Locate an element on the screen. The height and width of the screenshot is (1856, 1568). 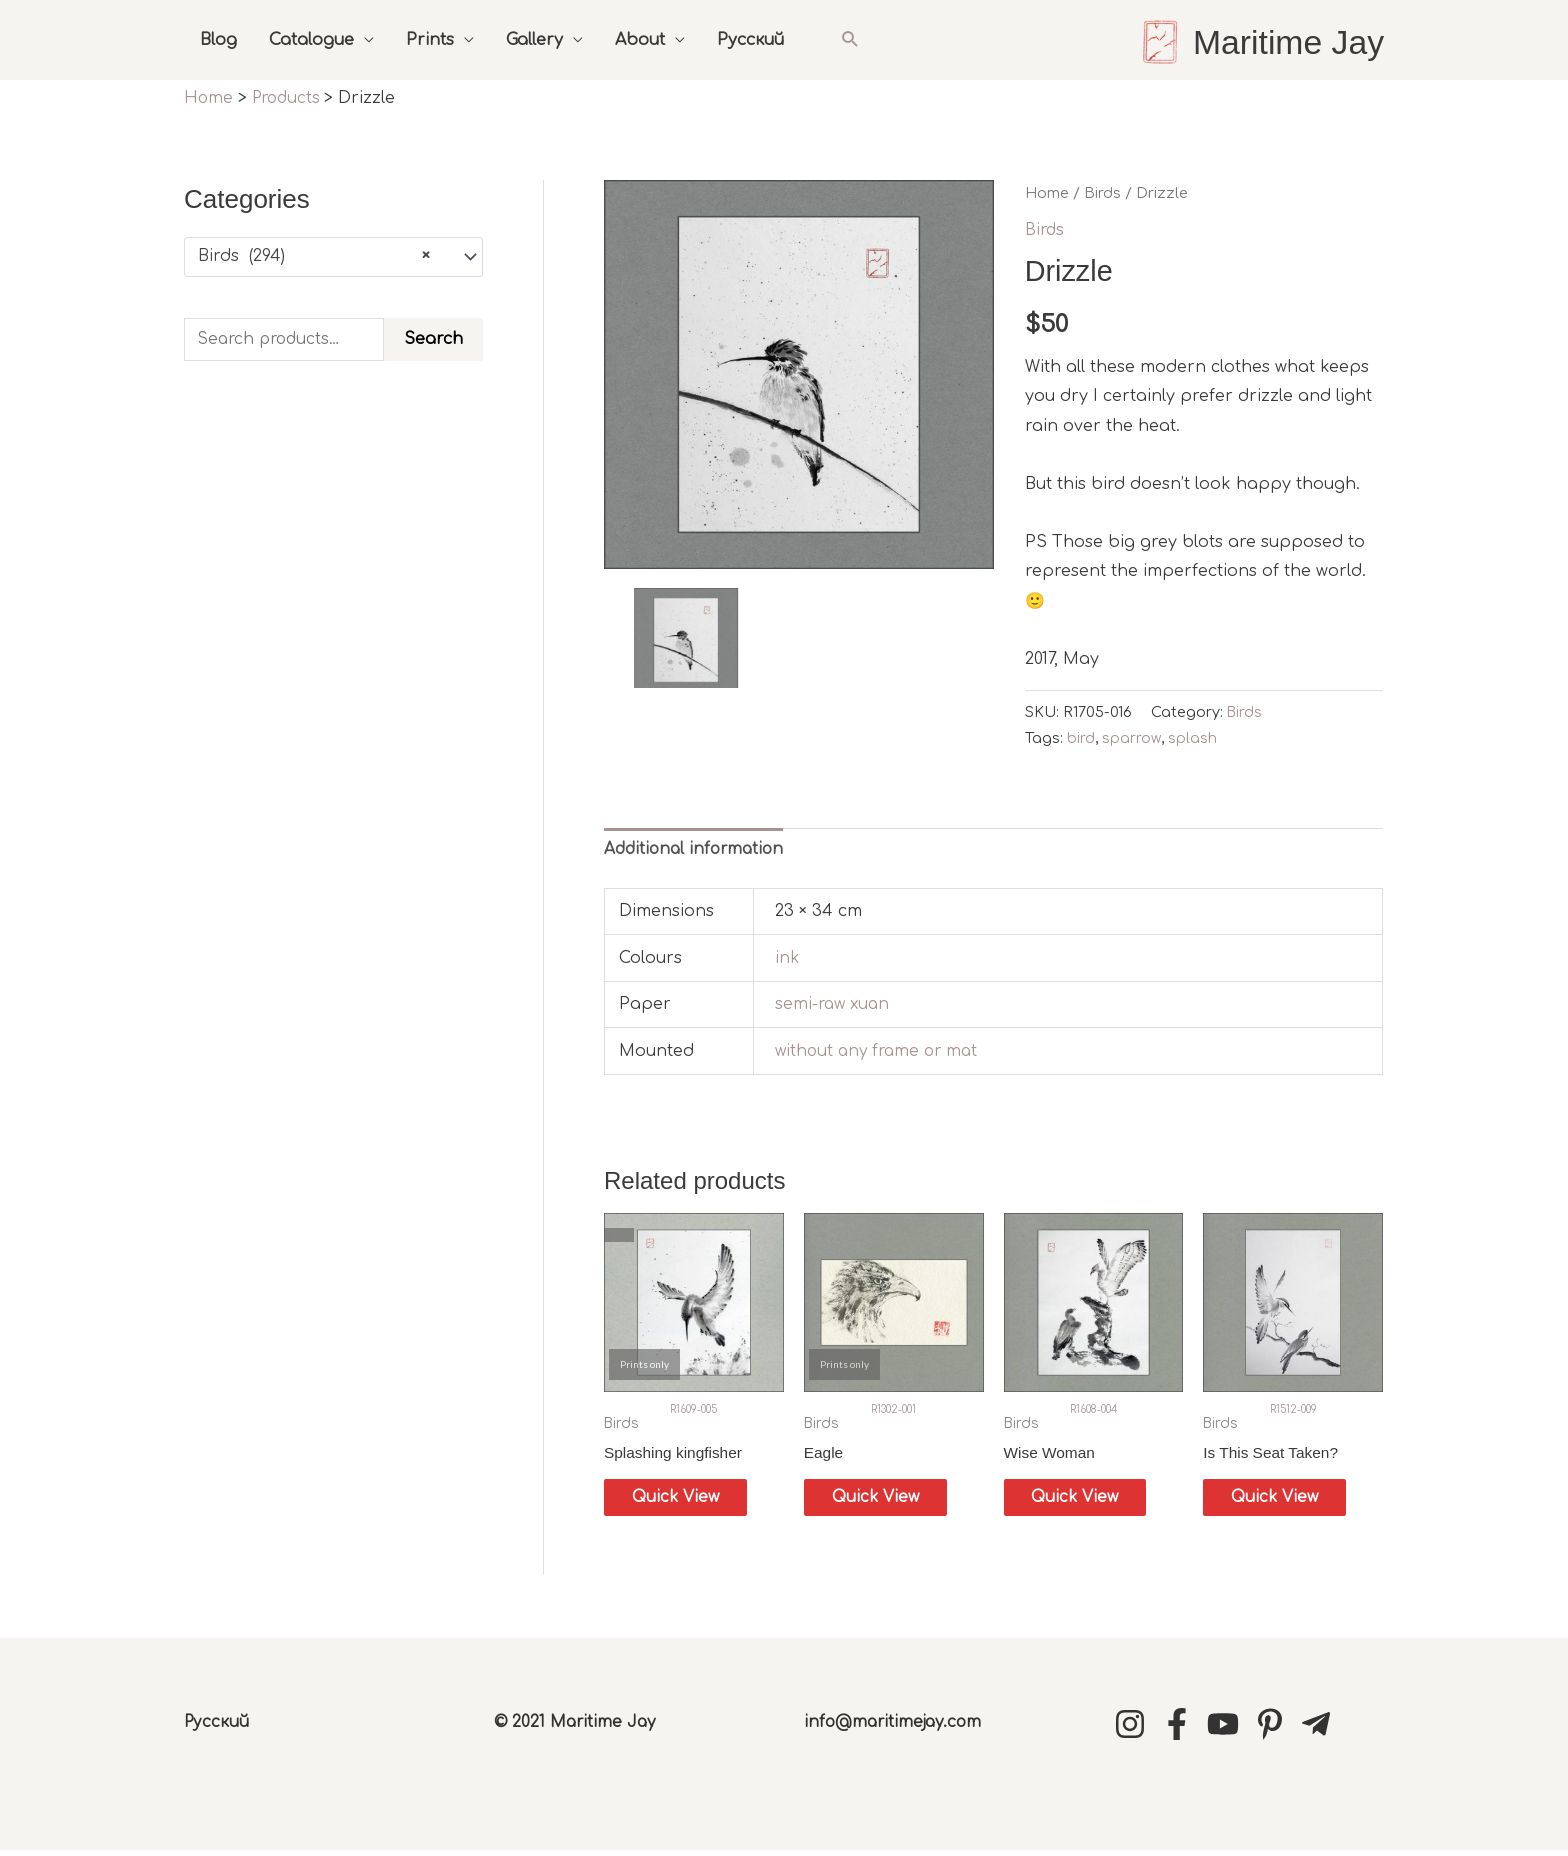
info@maritimejay.com is located at coordinates (896, 1727).